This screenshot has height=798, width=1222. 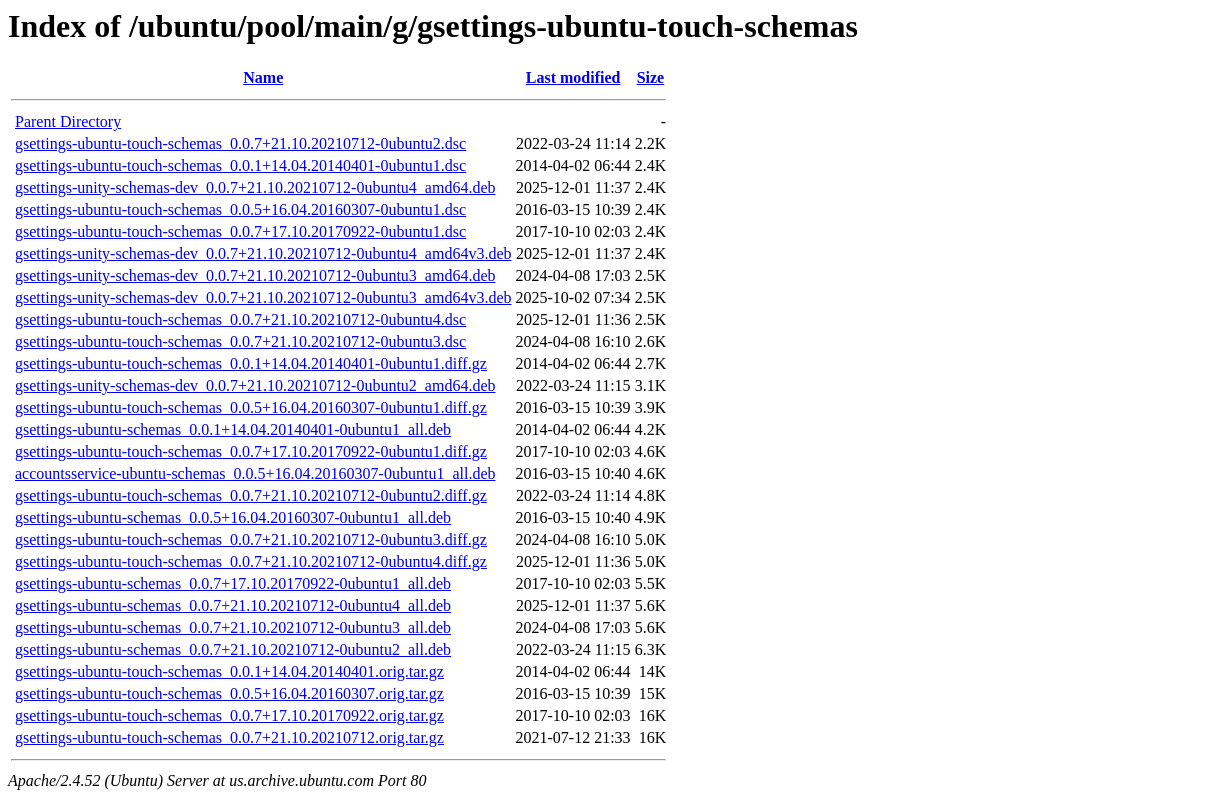 What do you see at coordinates (240, 341) in the screenshot?
I see `gsettings-ubuntu-touch-schemas_0.0.7+21.10.20210712-0ubuntu3.dsc` at bounding box center [240, 341].